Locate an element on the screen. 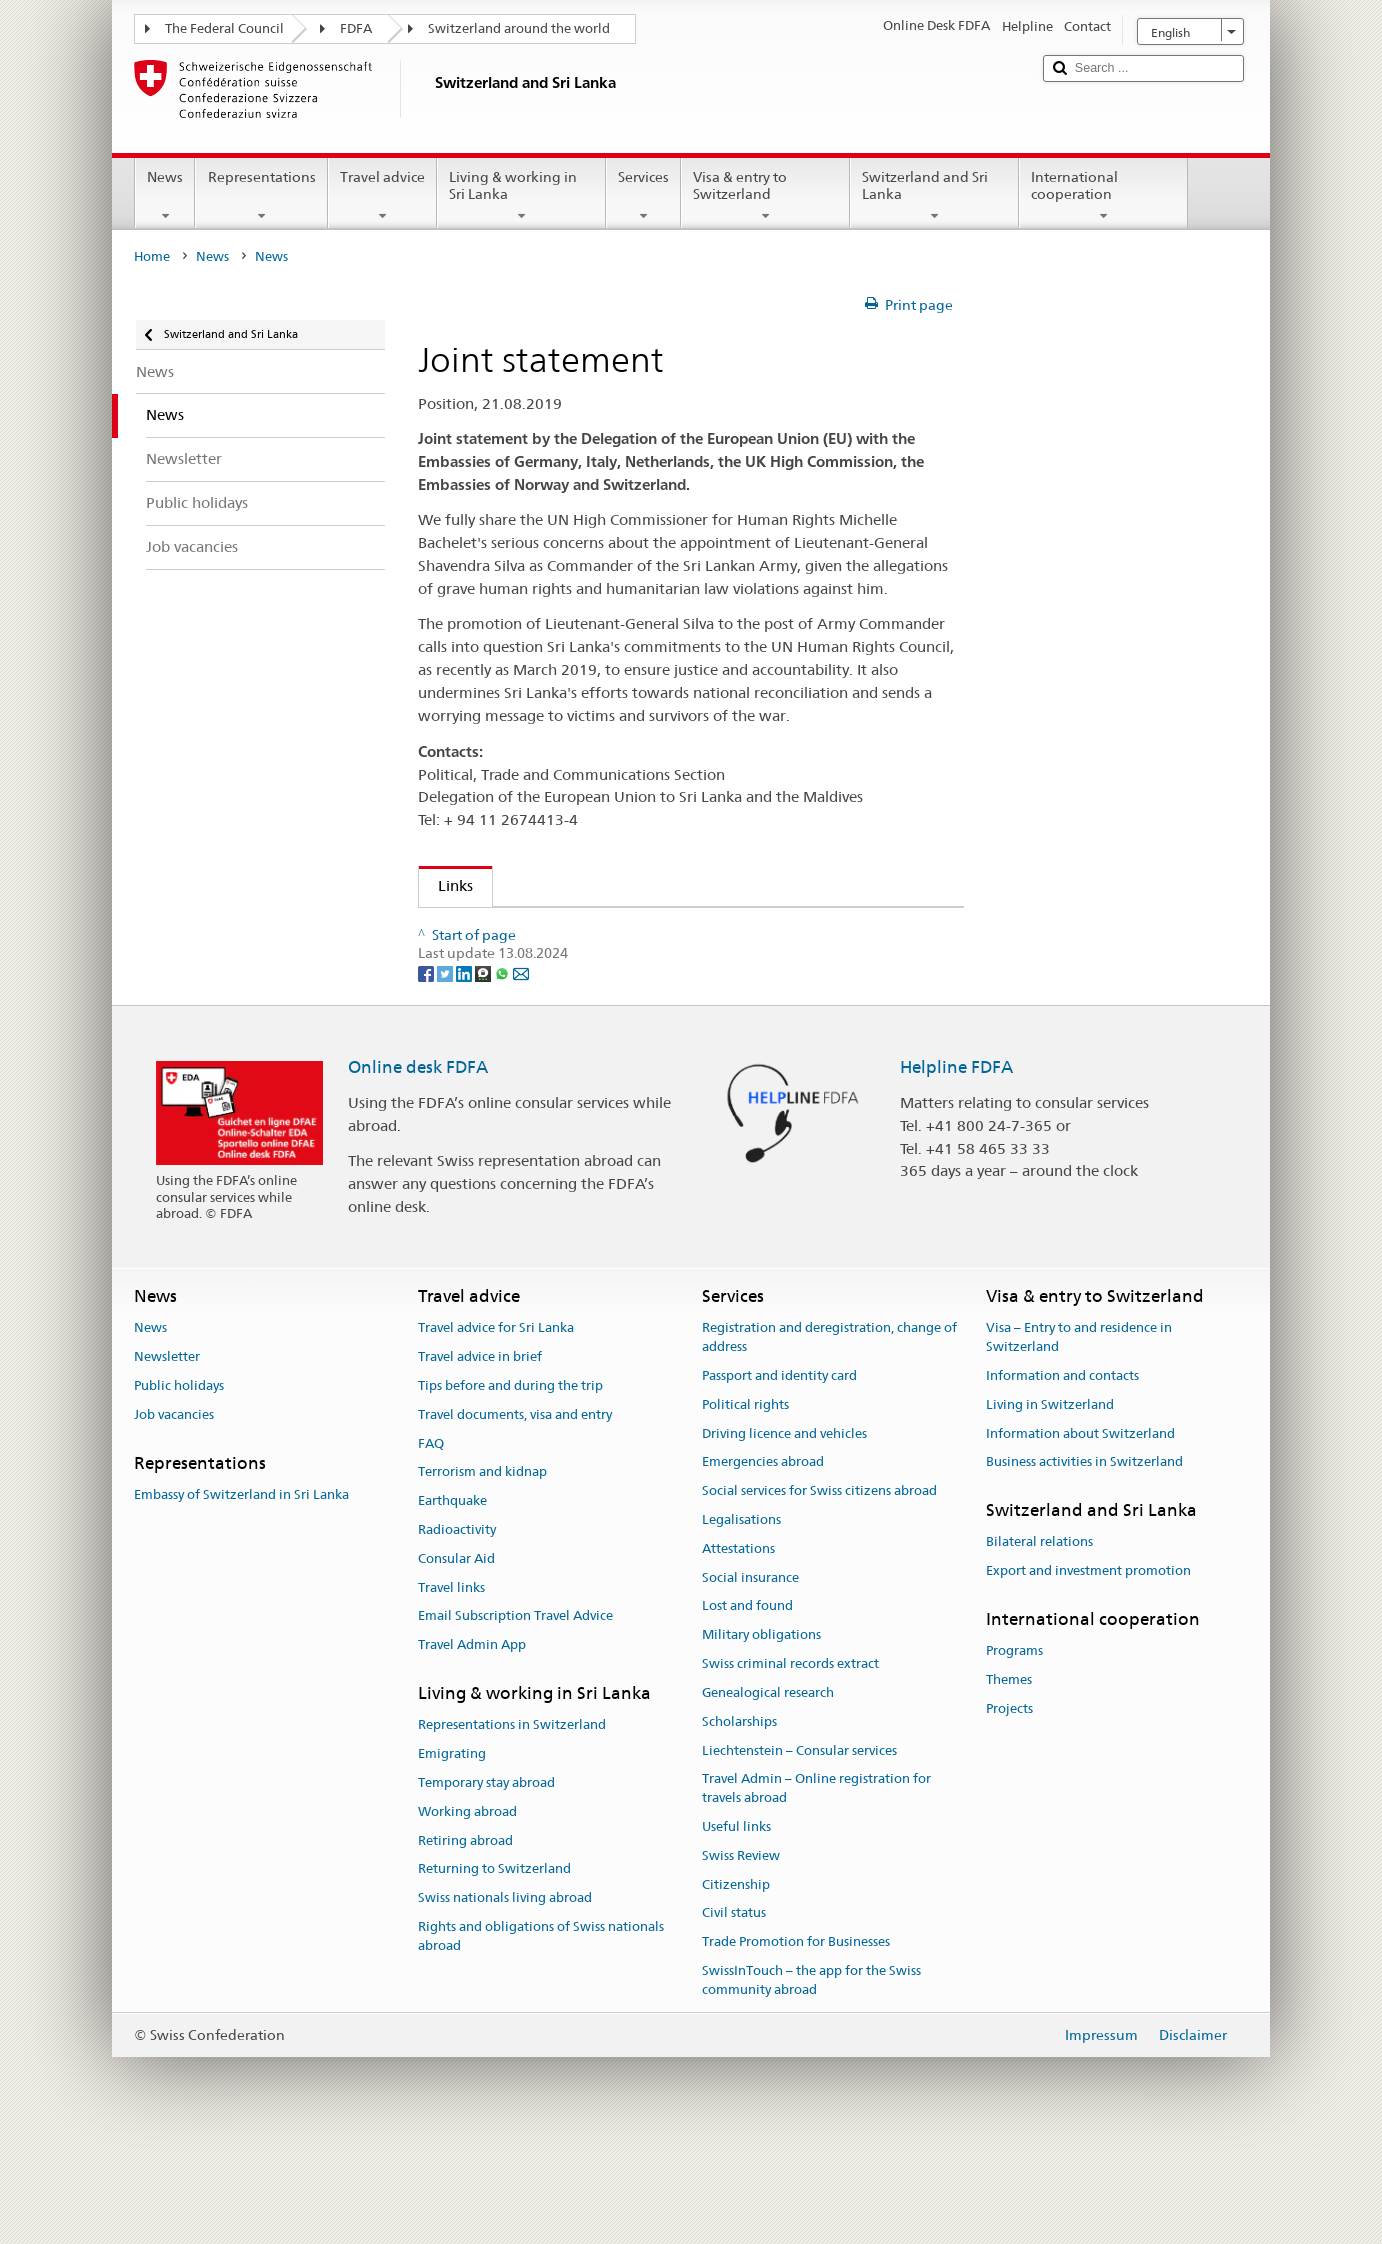  International cooperation is located at coordinates (1103, 196).